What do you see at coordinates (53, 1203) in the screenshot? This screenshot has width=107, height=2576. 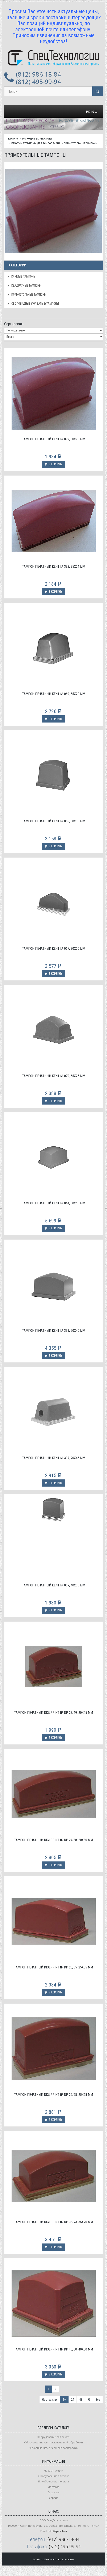 I see `Тампон печатный Kent № 044, 80х50 мм` at bounding box center [53, 1203].